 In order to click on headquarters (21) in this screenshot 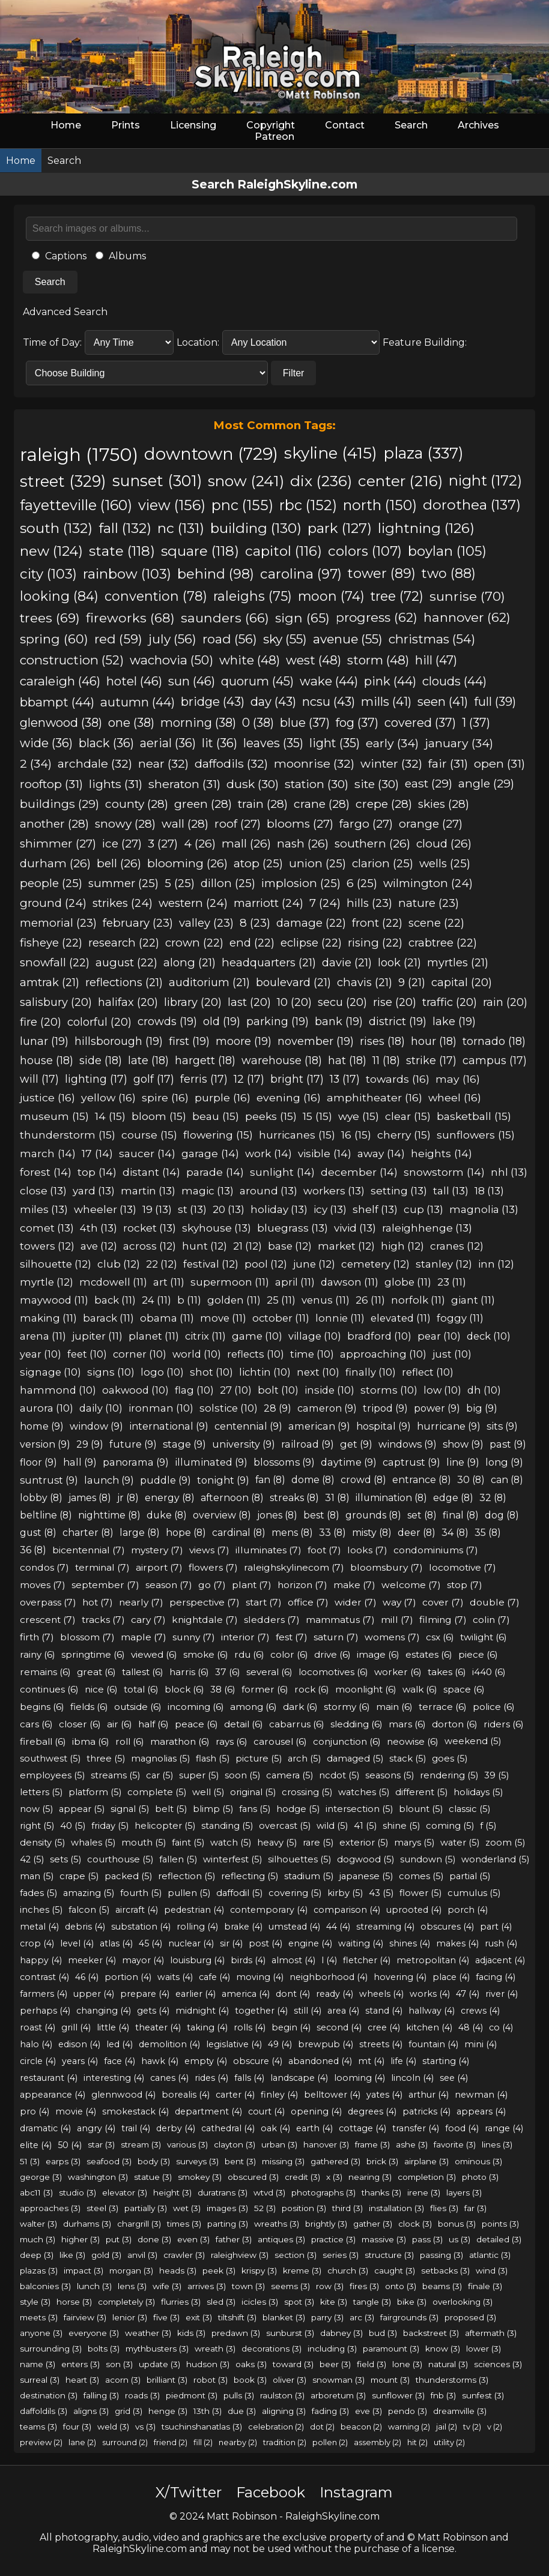, I will do `click(269, 962)`.